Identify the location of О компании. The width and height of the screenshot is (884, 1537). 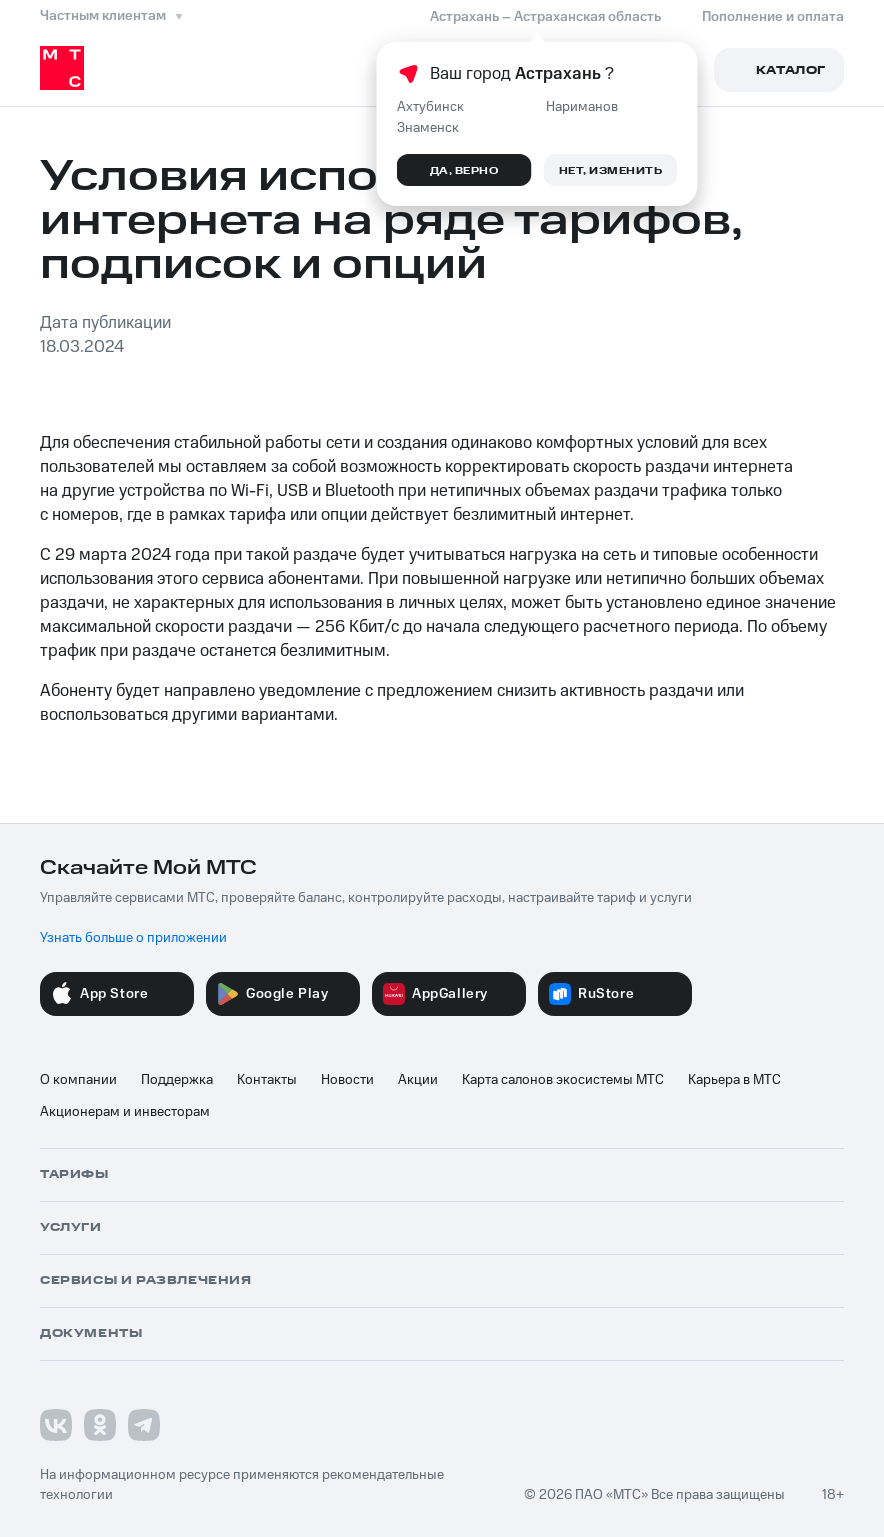
(78, 1080).